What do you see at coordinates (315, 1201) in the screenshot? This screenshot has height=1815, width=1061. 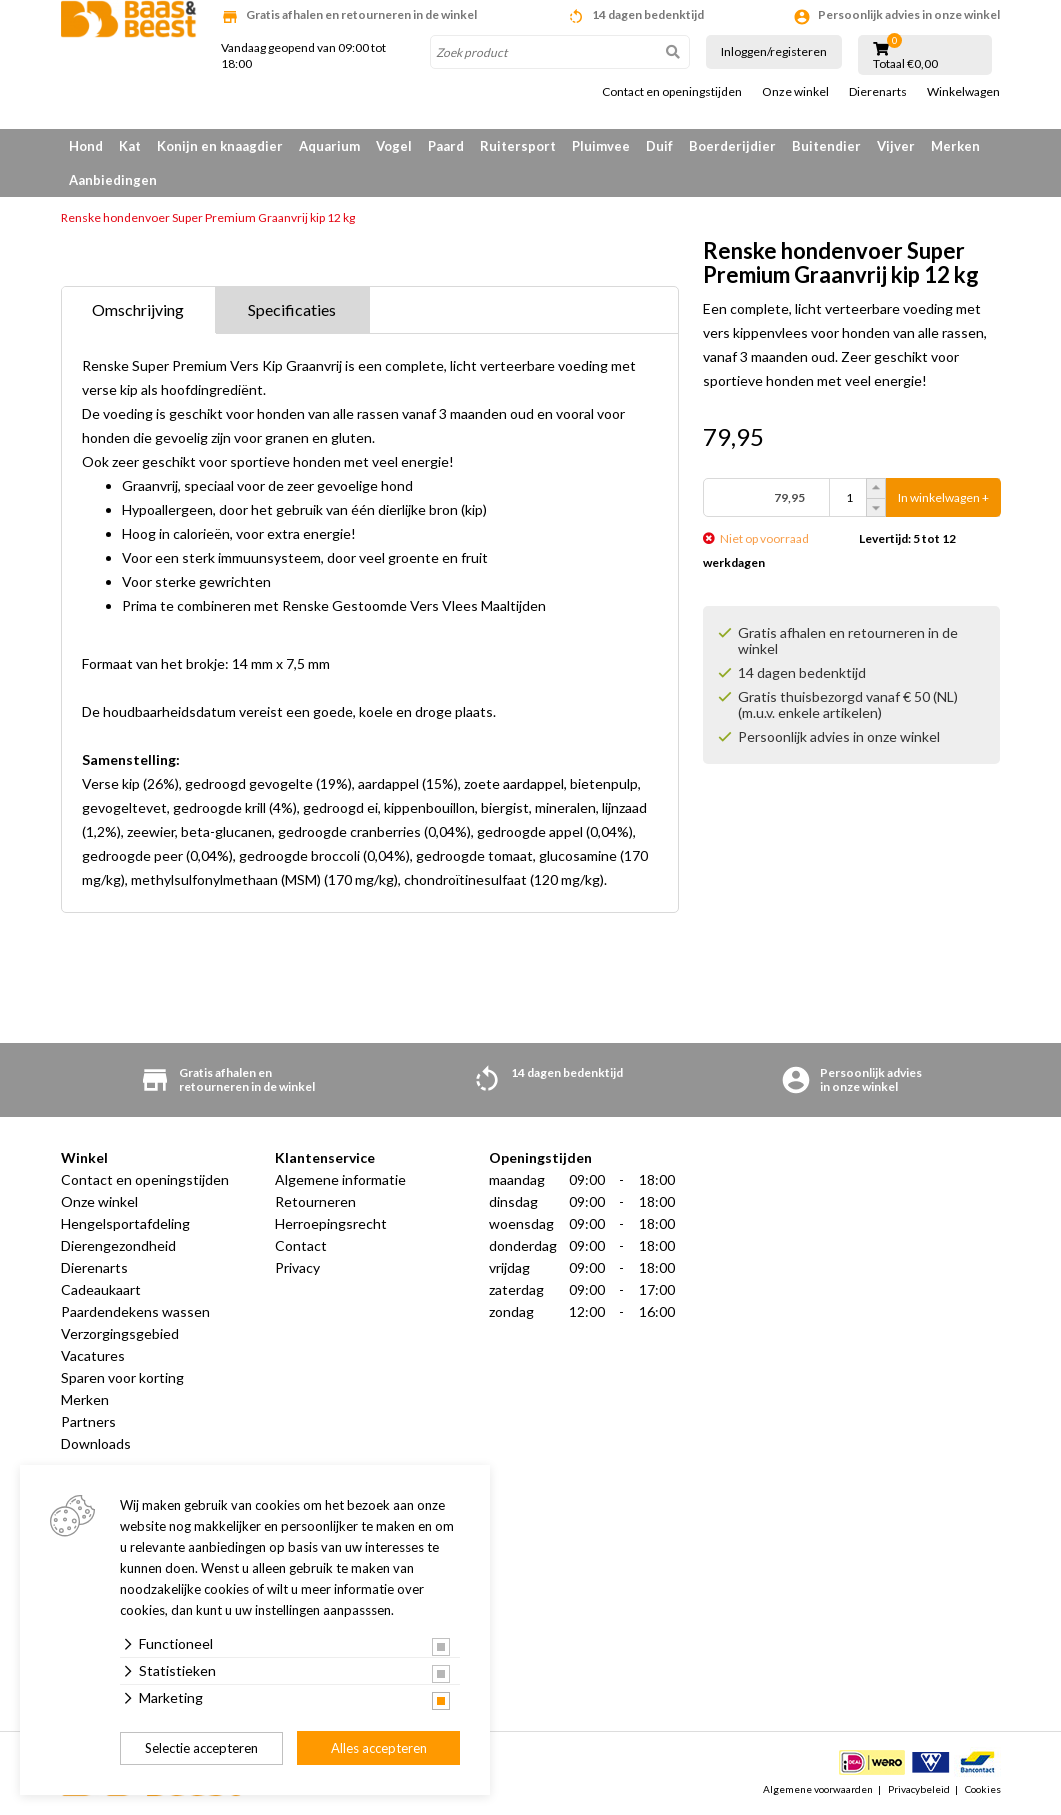 I see `Retourneren` at bounding box center [315, 1201].